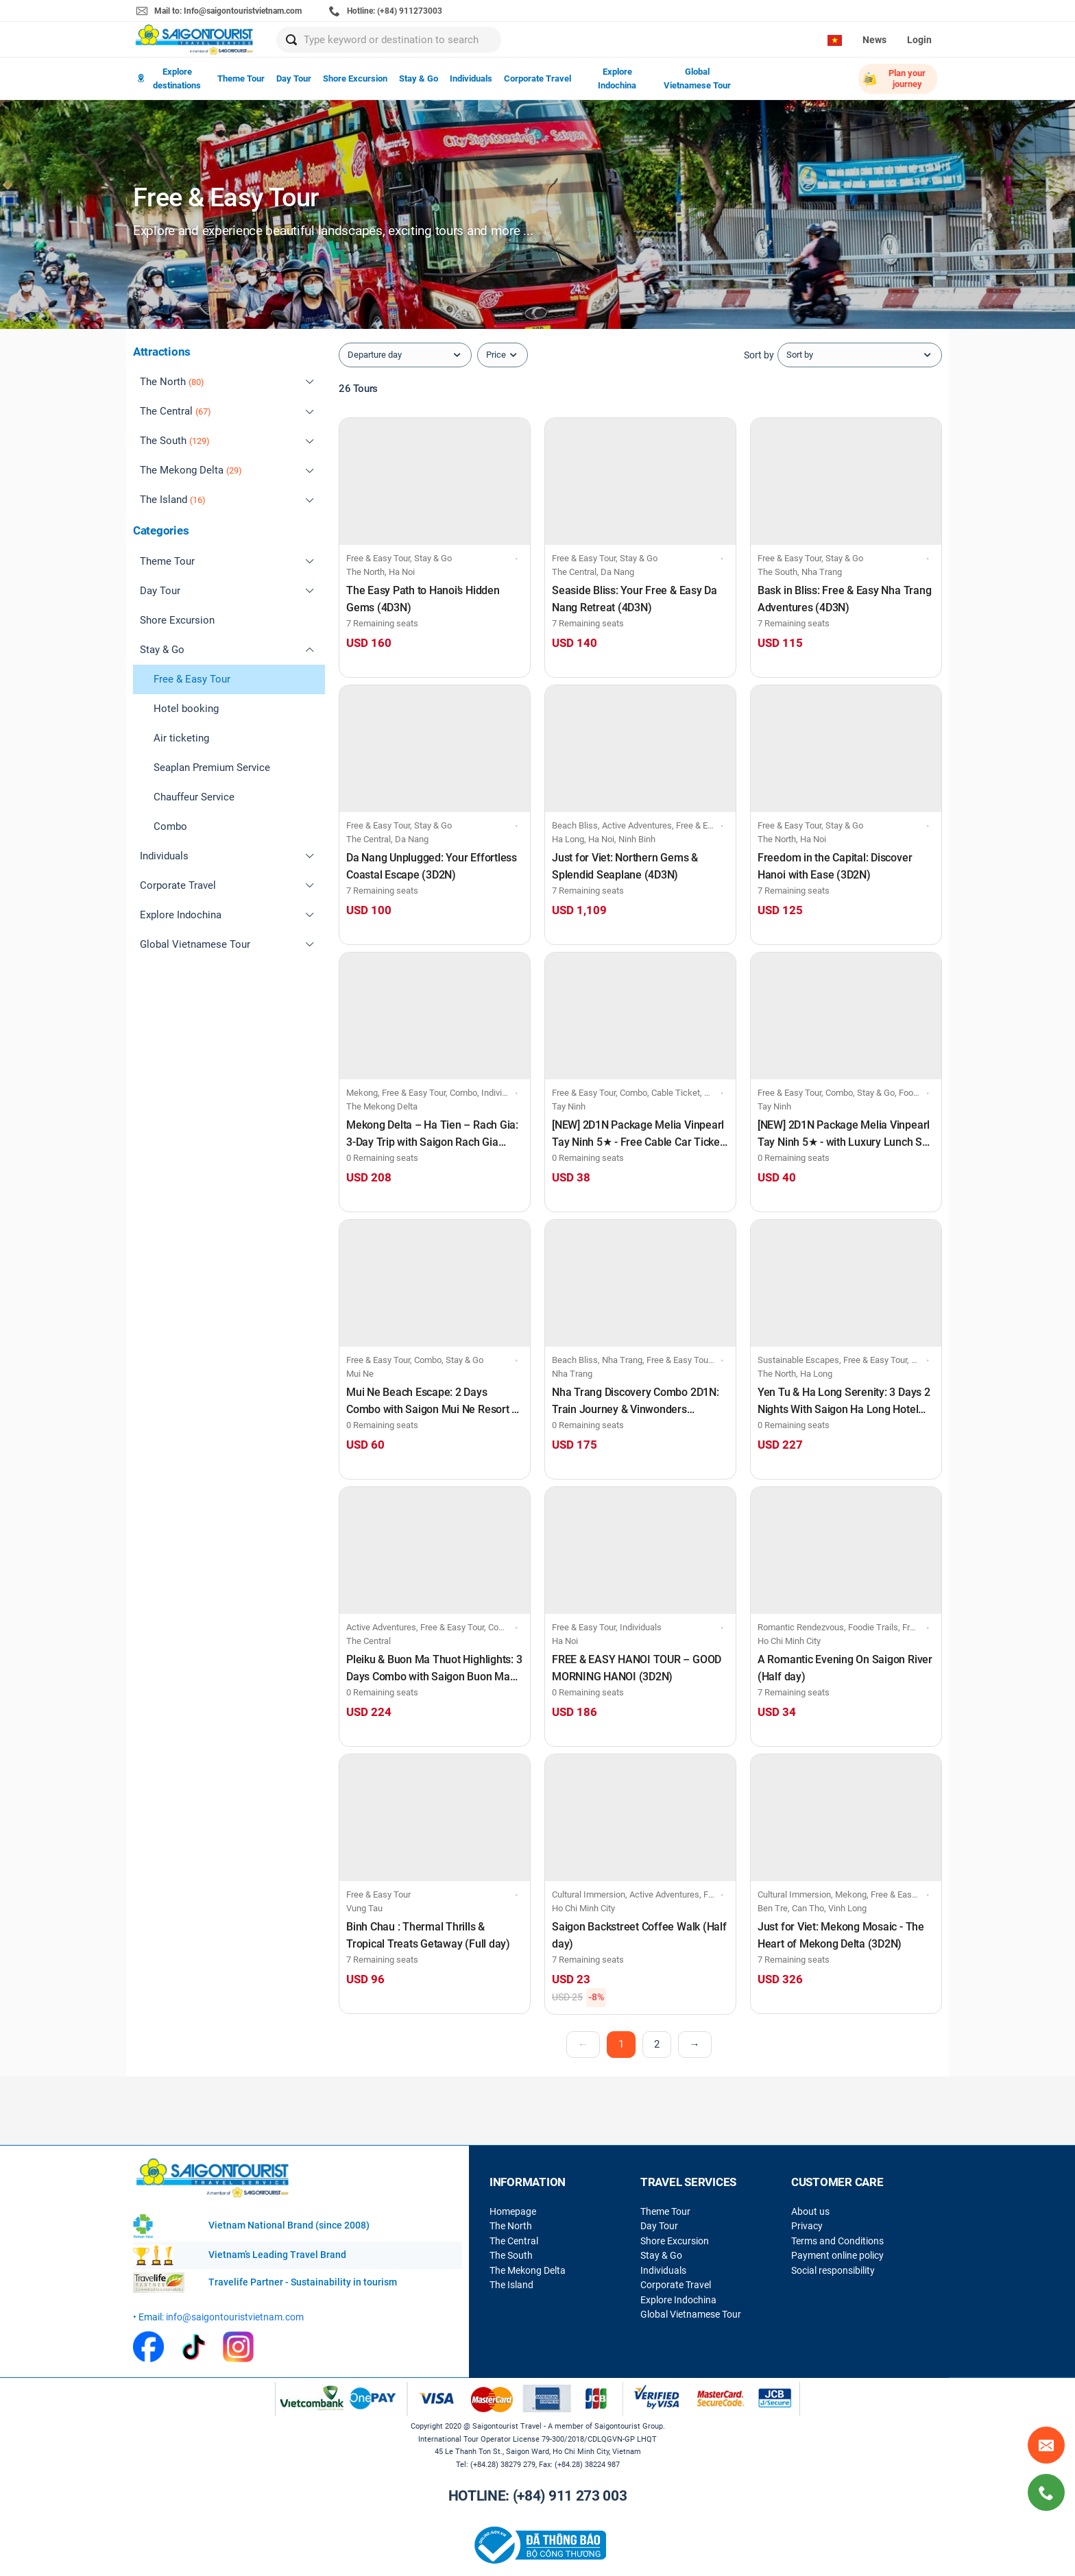 The image size is (1075, 2576). Describe the element at coordinates (219, 10) in the screenshot. I see `Mail to: Info@saigontouristvietnam.com` at that location.